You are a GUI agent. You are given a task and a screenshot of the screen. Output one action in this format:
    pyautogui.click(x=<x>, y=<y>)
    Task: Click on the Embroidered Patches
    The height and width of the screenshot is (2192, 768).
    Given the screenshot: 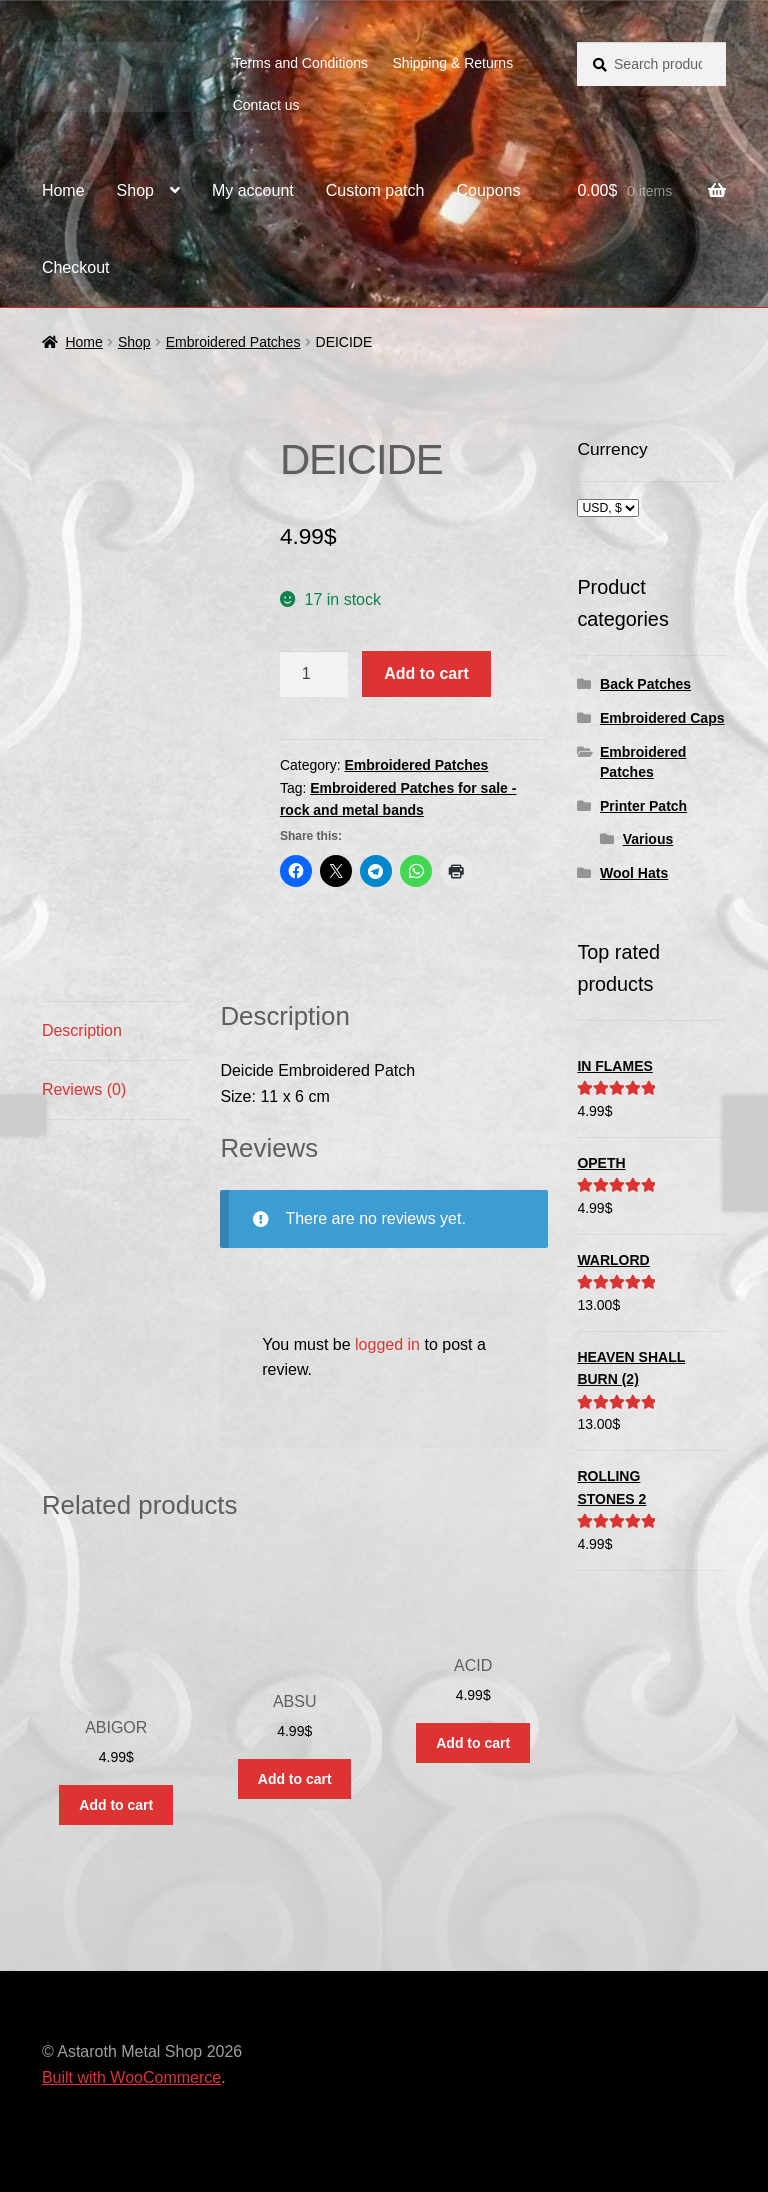 What is the action you would take?
    pyautogui.click(x=233, y=342)
    